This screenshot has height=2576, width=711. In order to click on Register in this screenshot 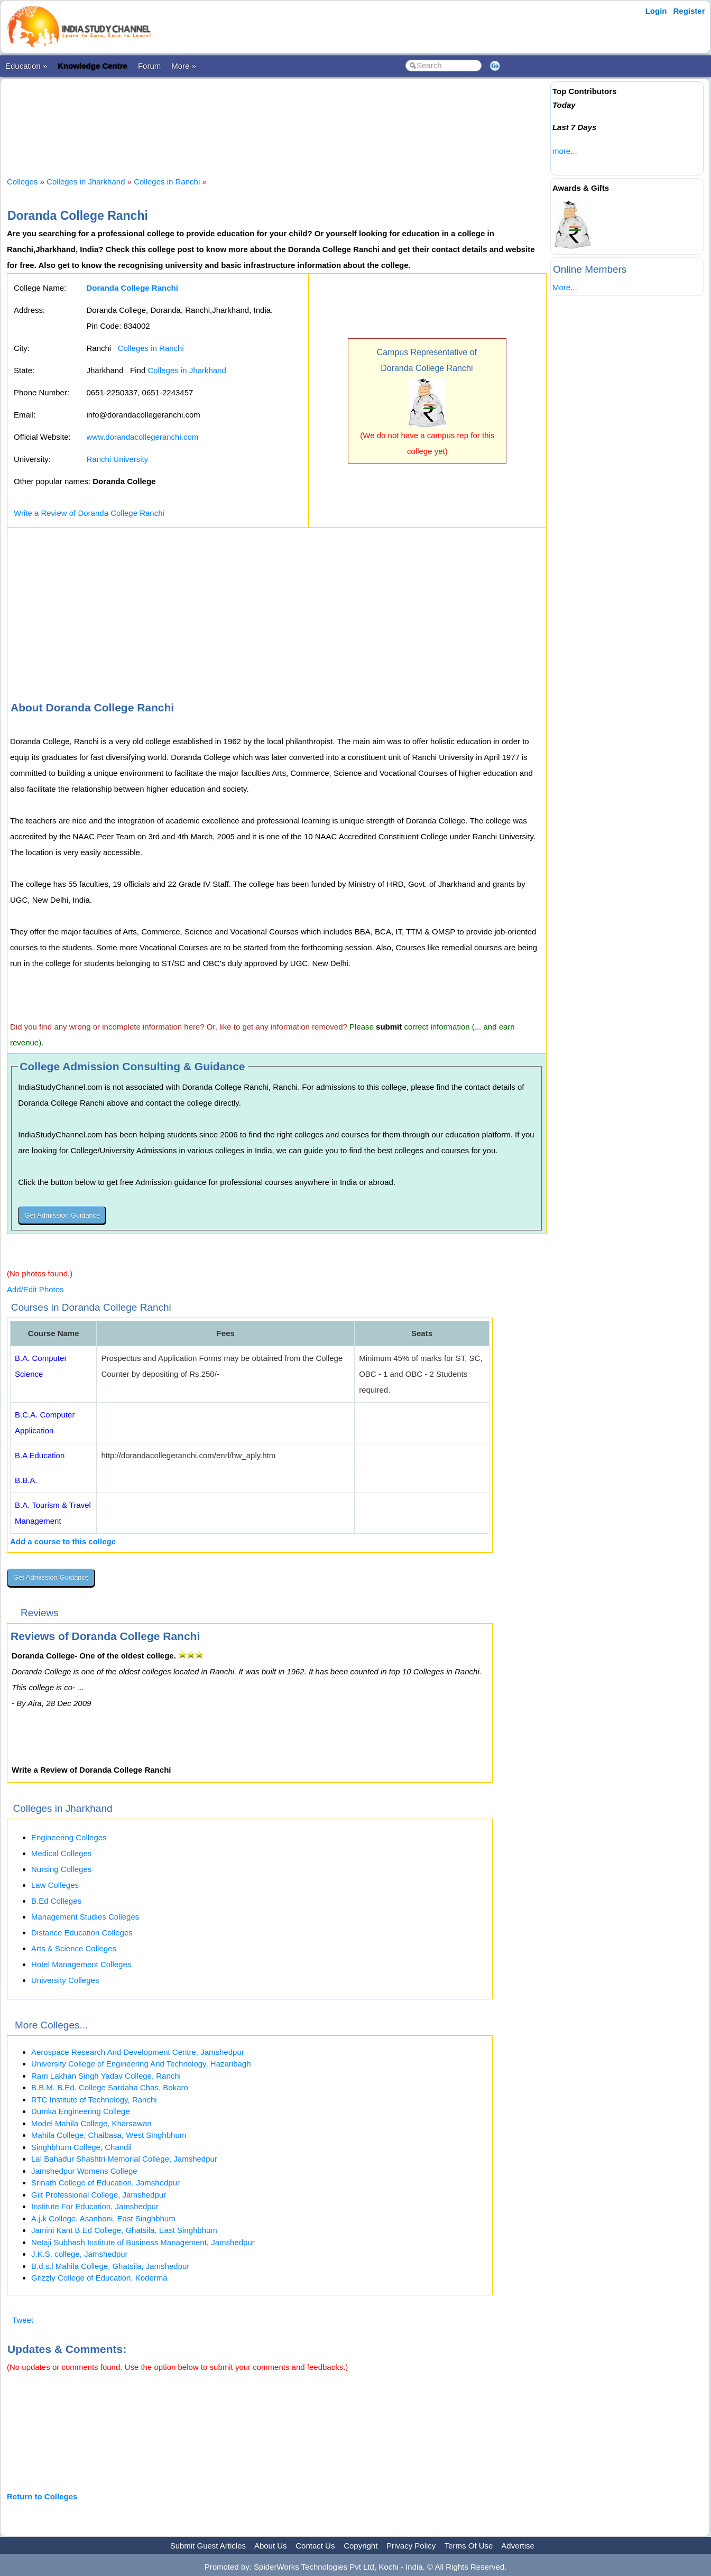, I will do `click(689, 10)`.